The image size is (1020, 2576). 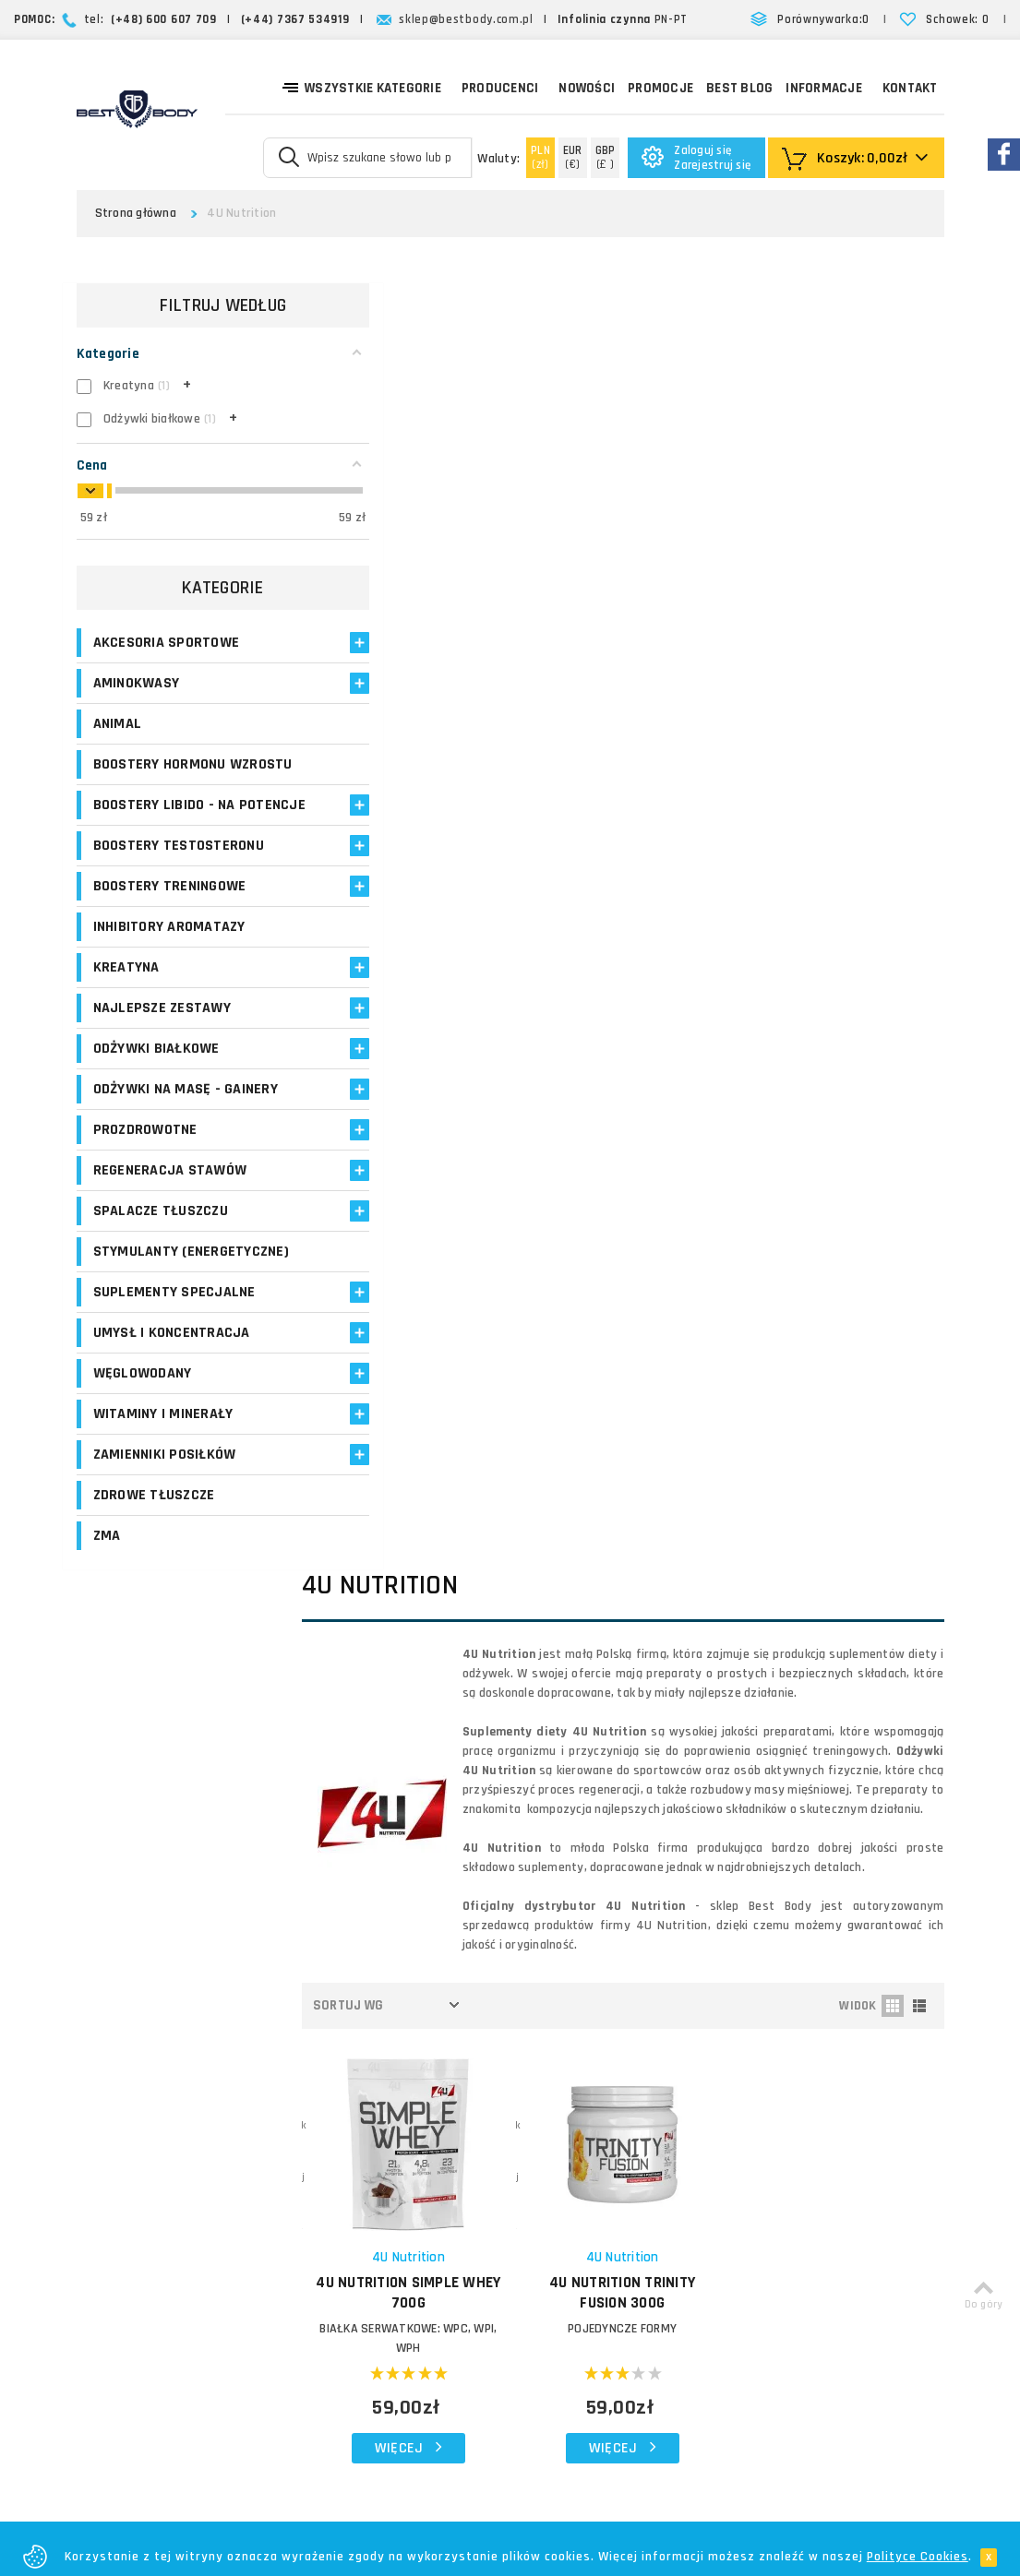 What do you see at coordinates (145, 1153) in the screenshot?
I see `Prozdrowotne` at bounding box center [145, 1153].